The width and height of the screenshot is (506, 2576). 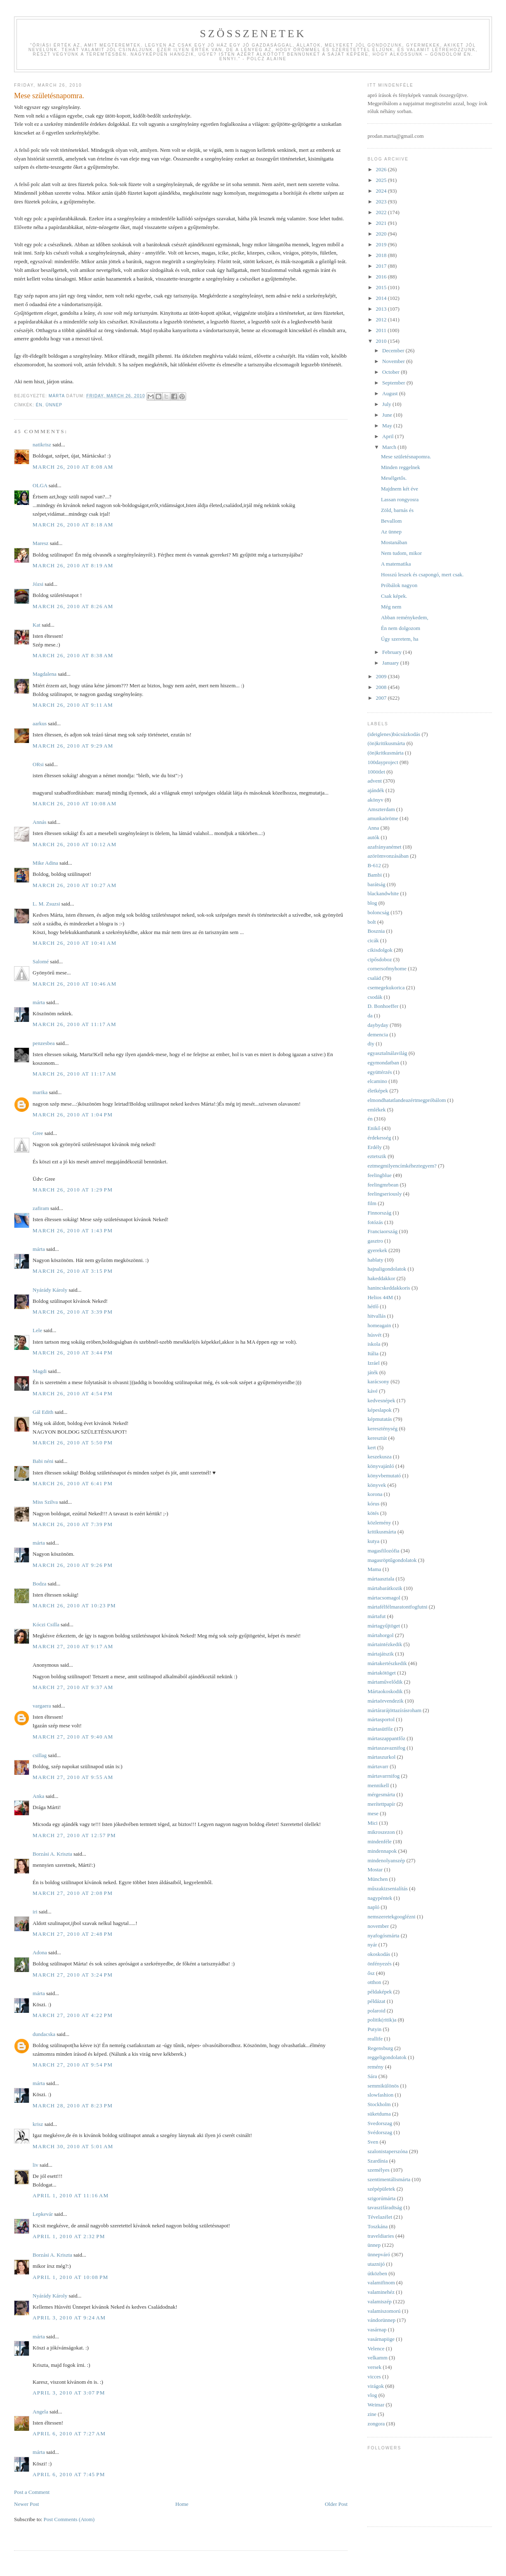 I want to click on A matematika, so click(x=396, y=564).